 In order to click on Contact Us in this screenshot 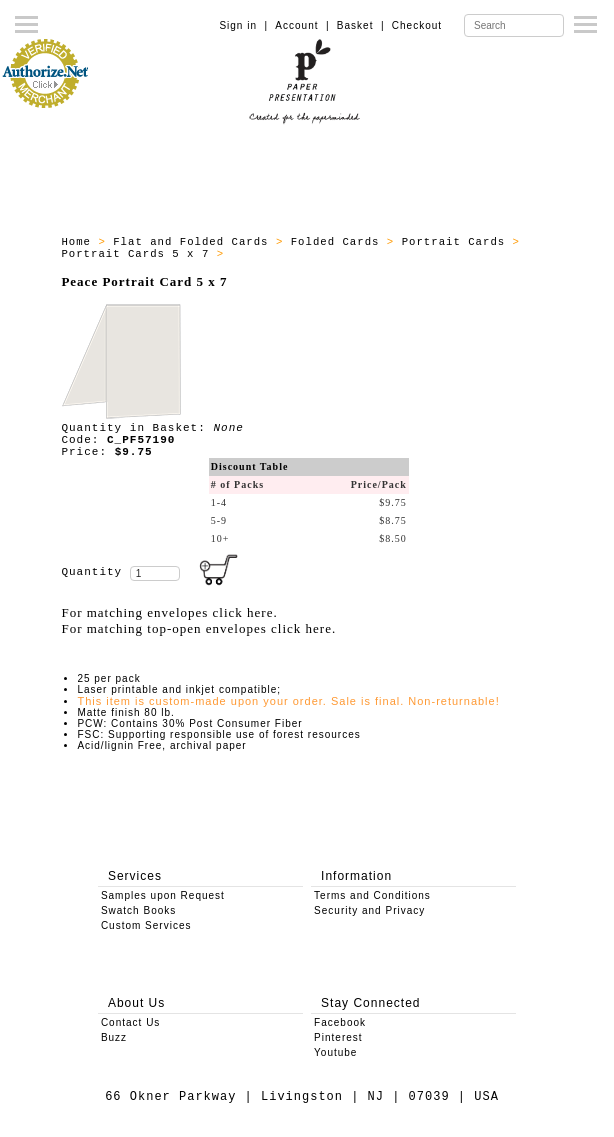, I will do `click(130, 1022)`.